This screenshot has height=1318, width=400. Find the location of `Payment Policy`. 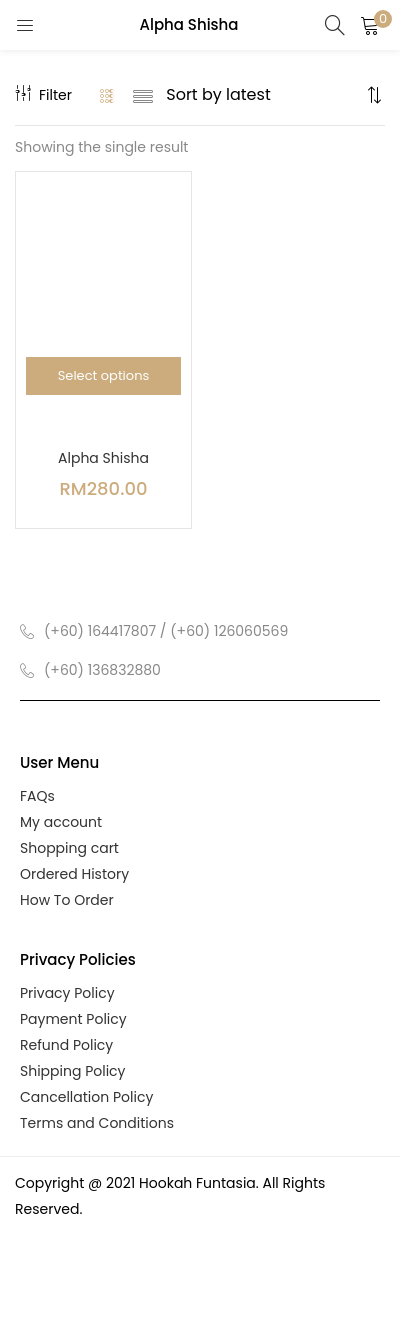

Payment Policy is located at coordinates (73, 1019).